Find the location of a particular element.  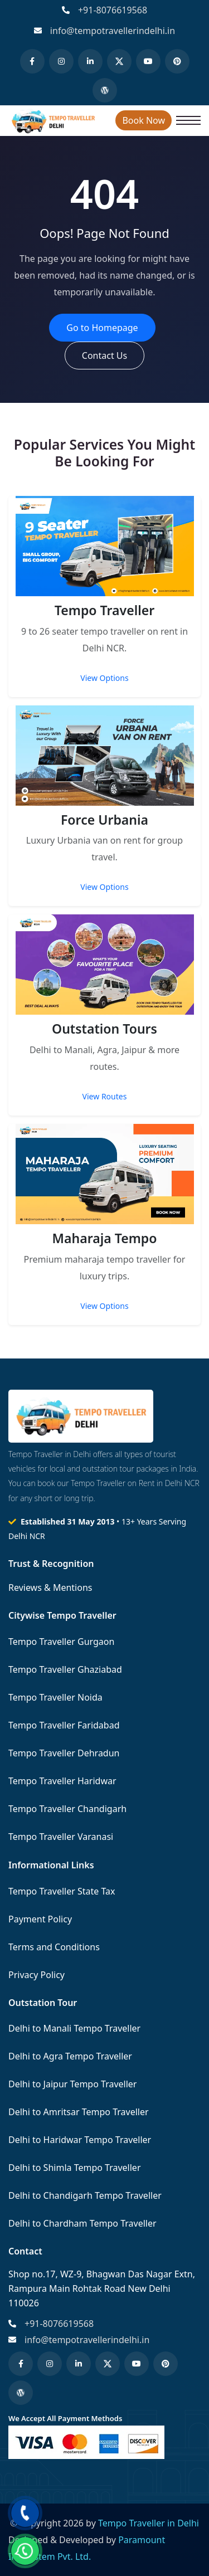

[Pinterest] is located at coordinates (177, 61).